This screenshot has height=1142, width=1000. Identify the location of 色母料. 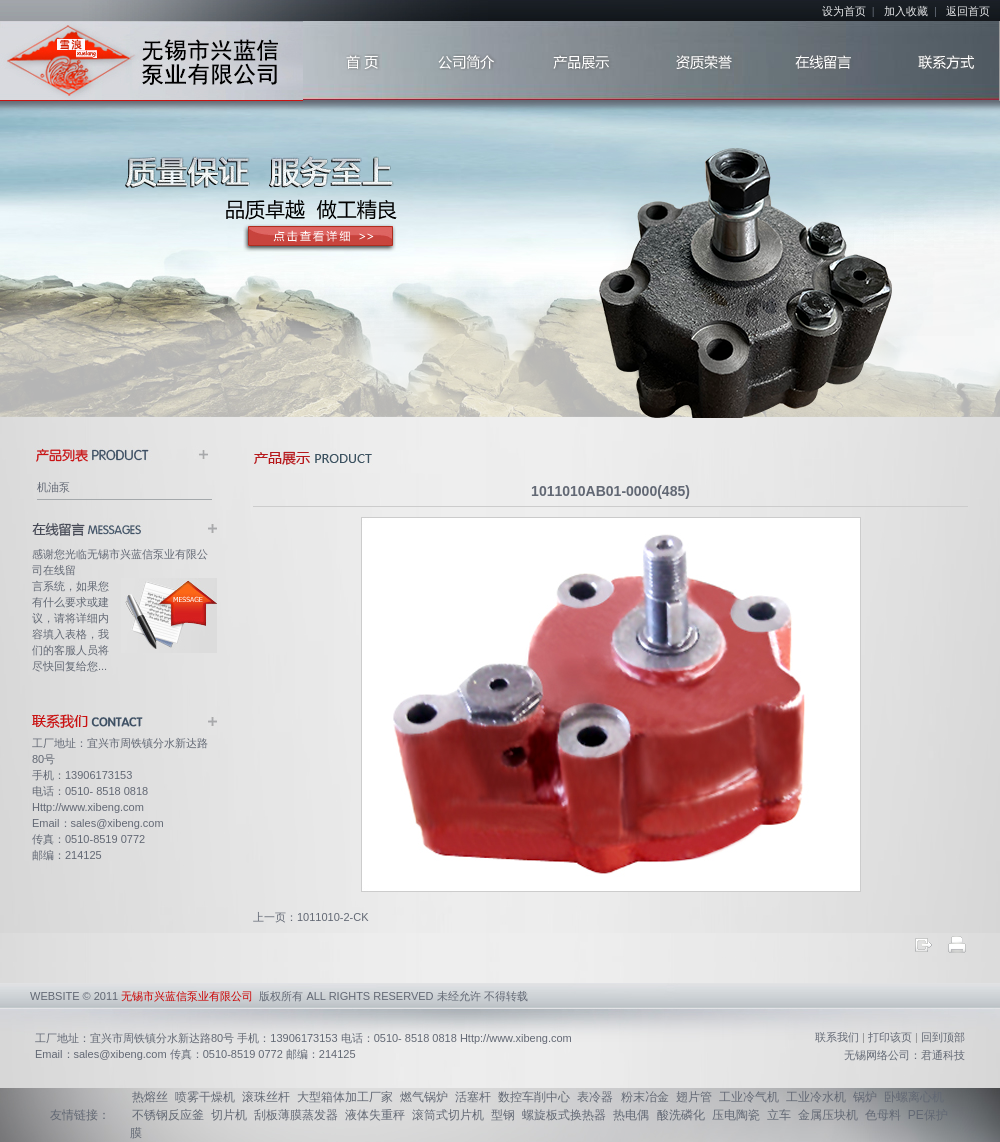
(883, 1115).